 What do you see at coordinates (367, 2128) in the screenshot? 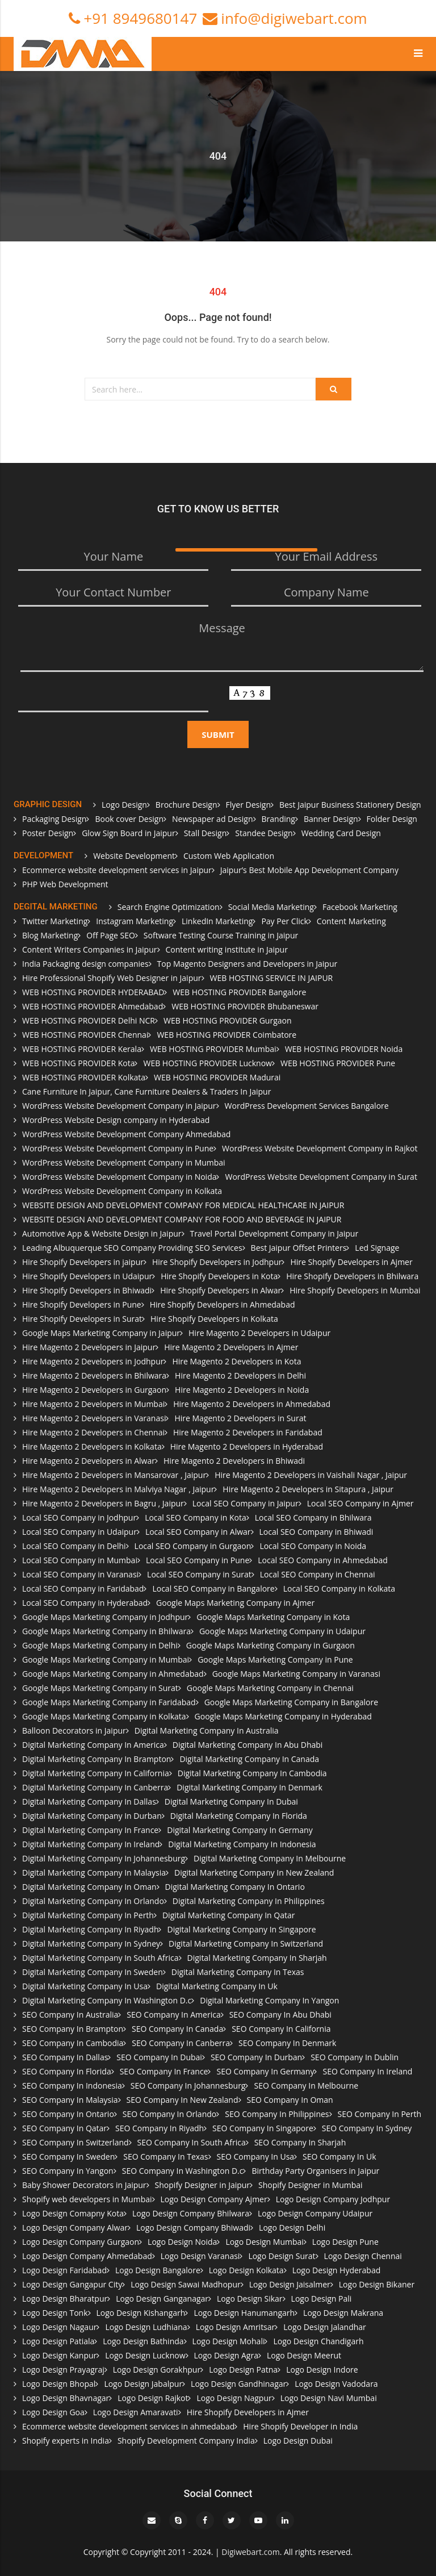
I see `SEO Company In Sydney` at bounding box center [367, 2128].